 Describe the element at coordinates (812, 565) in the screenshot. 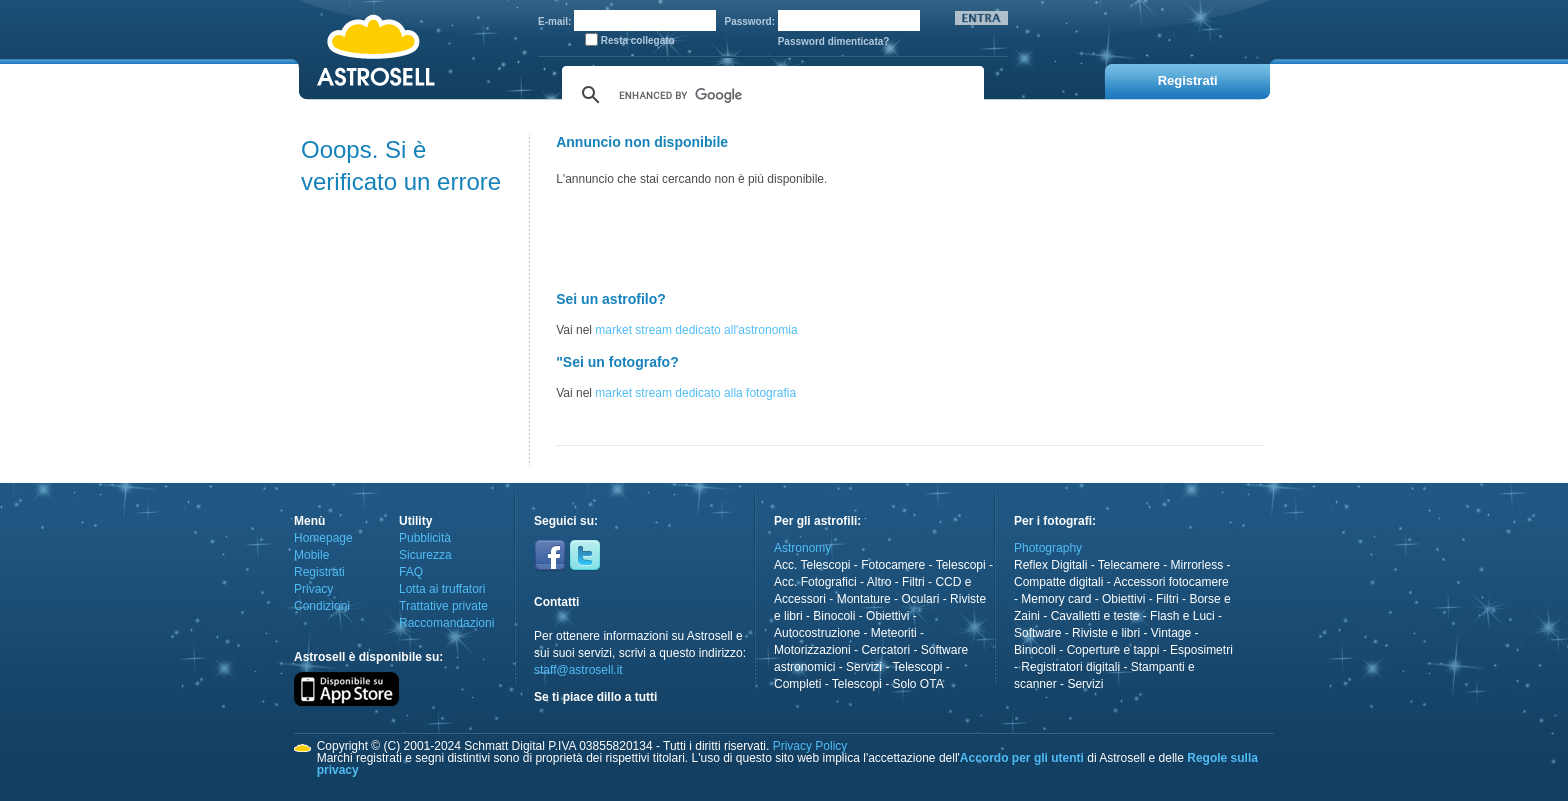

I see `Acc. Telescopi` at that location.